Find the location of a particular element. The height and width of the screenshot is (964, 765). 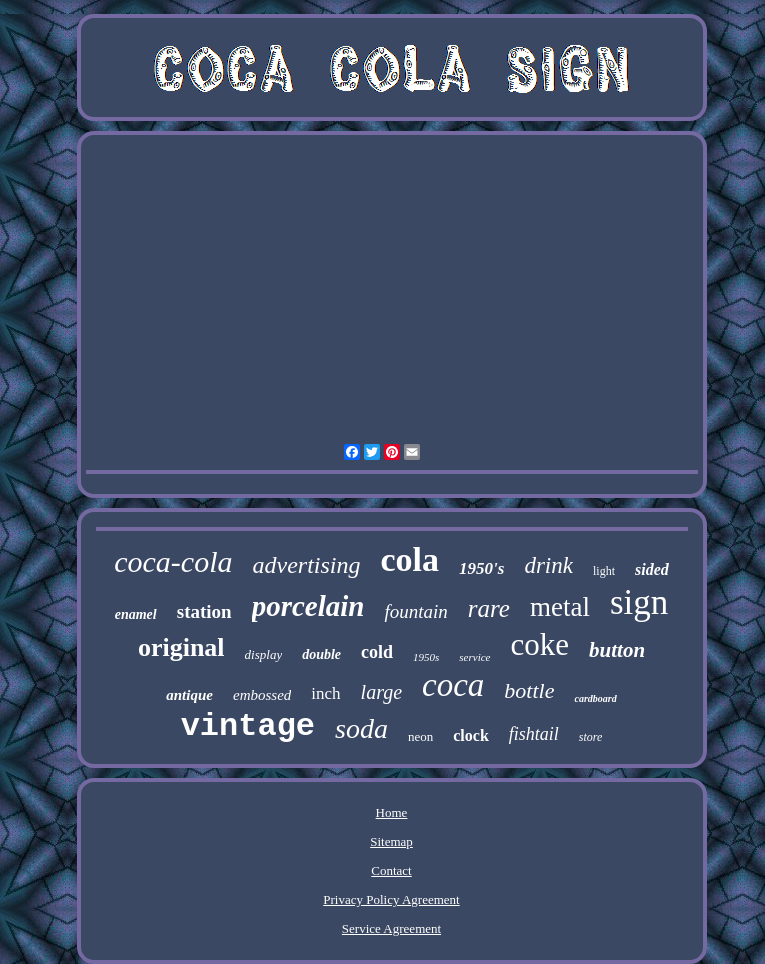

cardboard is located at coordinates (595, 698).